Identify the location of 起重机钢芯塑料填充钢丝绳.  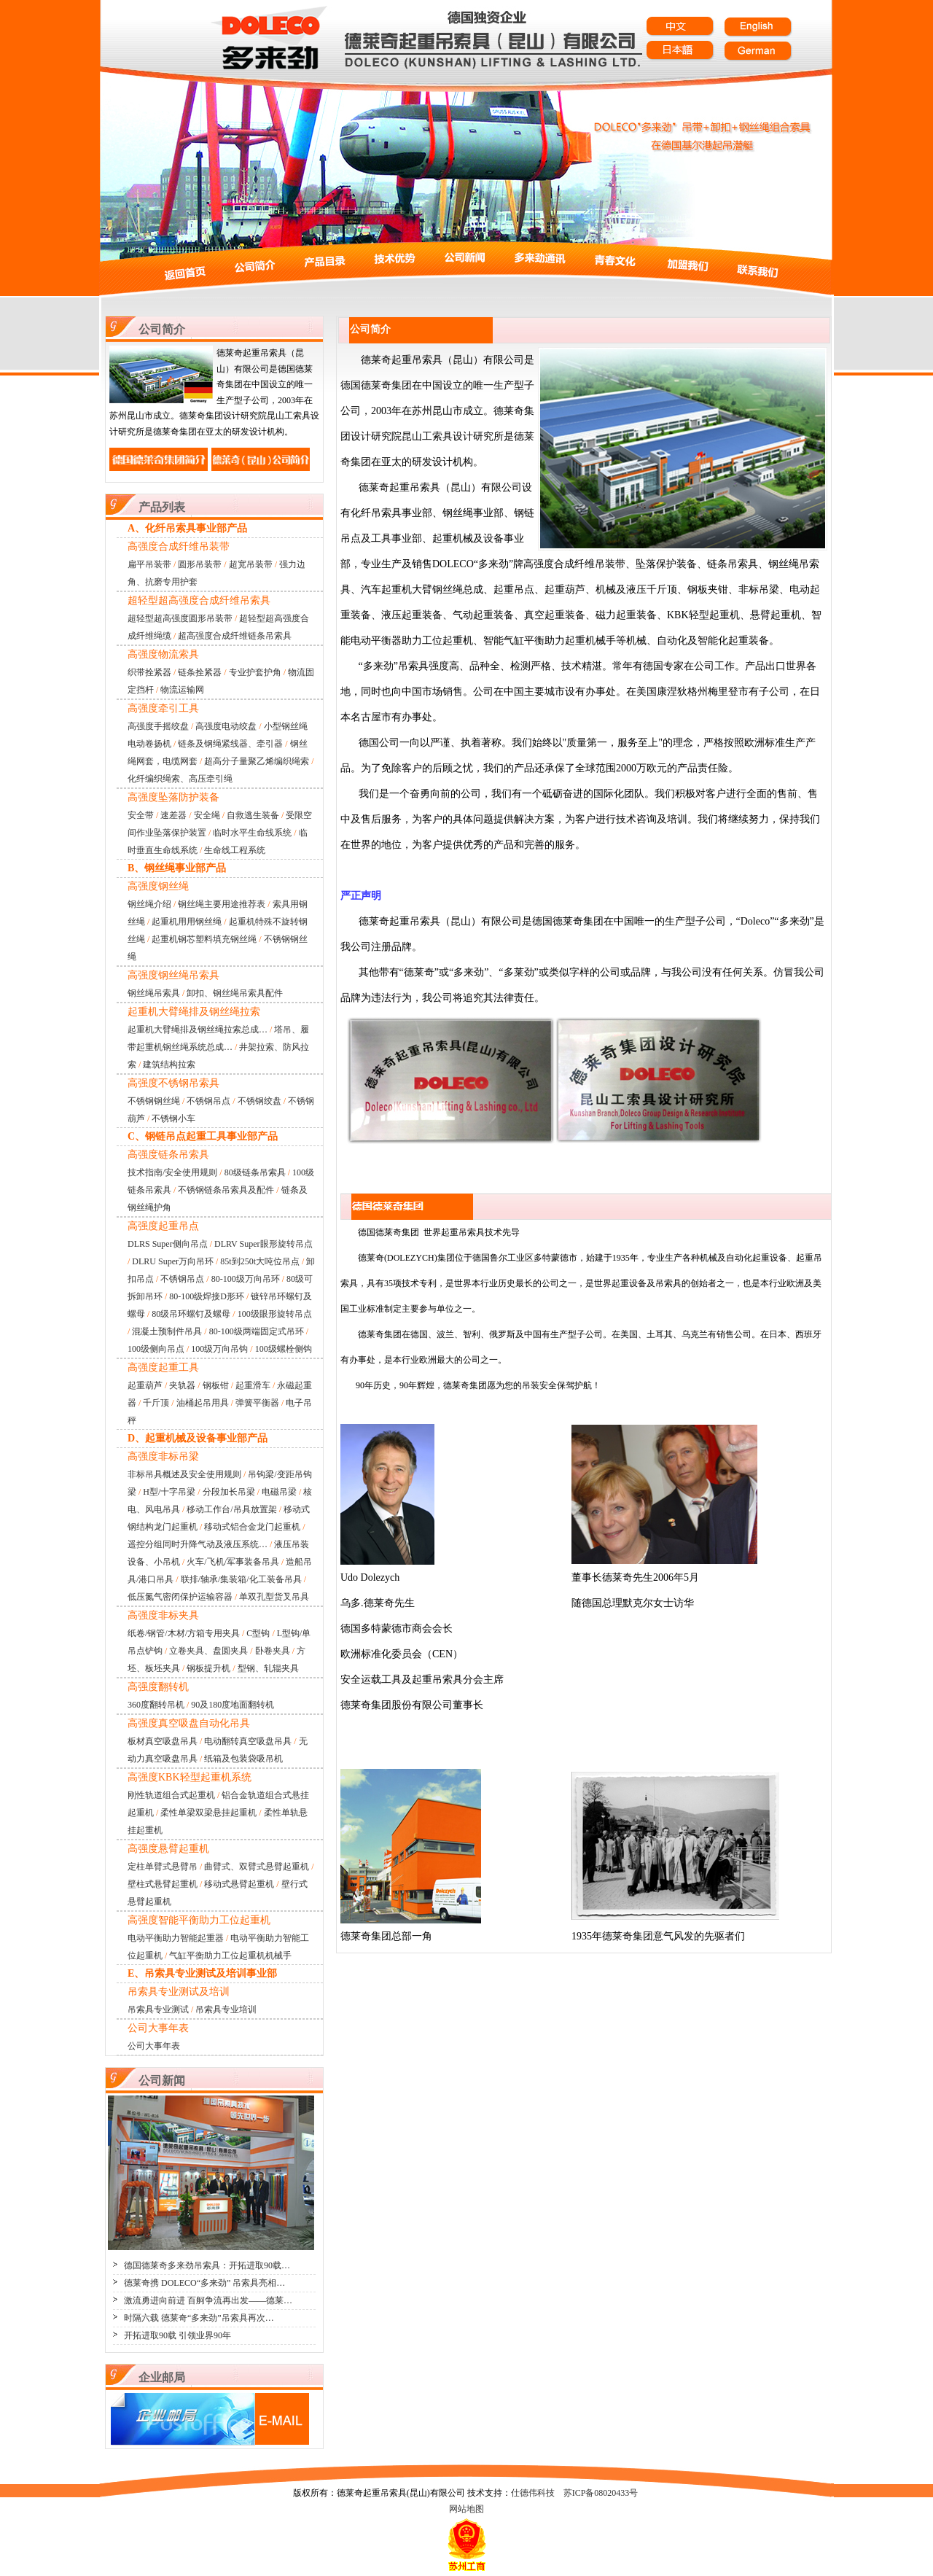
(204, 939).